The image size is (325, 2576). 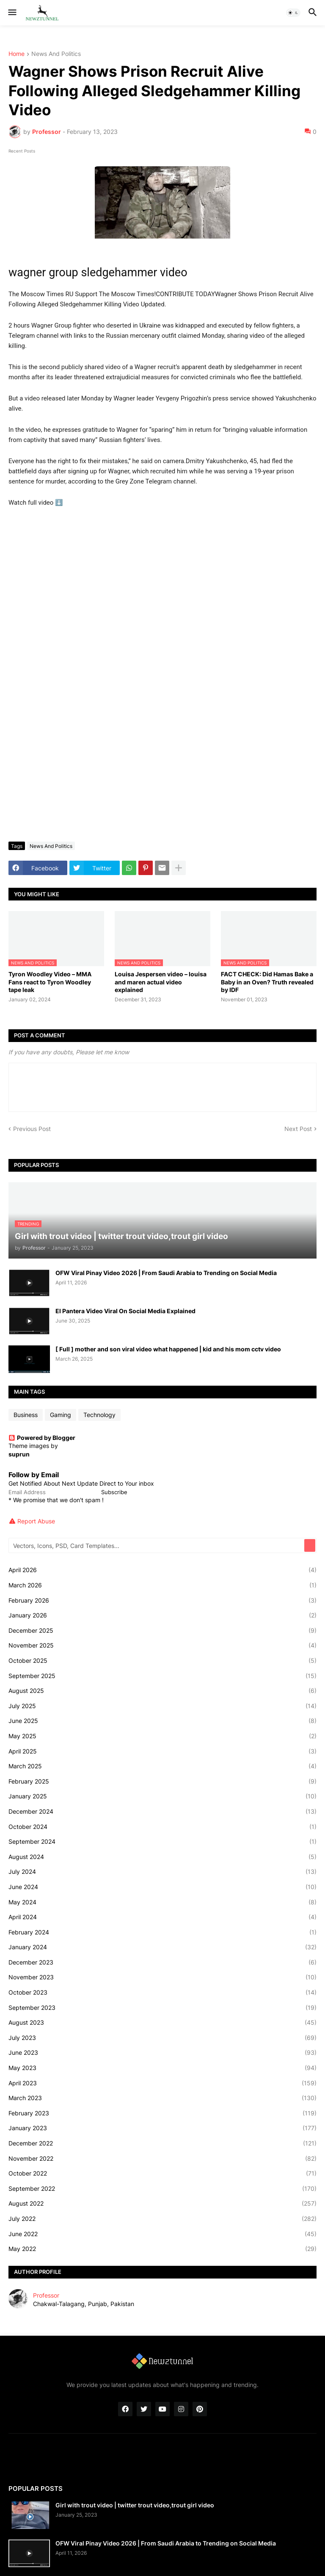 What do you see at coordinates (162, 1947) in the screenshot?
I see `January 2024` at bounding box center [162, 1947].